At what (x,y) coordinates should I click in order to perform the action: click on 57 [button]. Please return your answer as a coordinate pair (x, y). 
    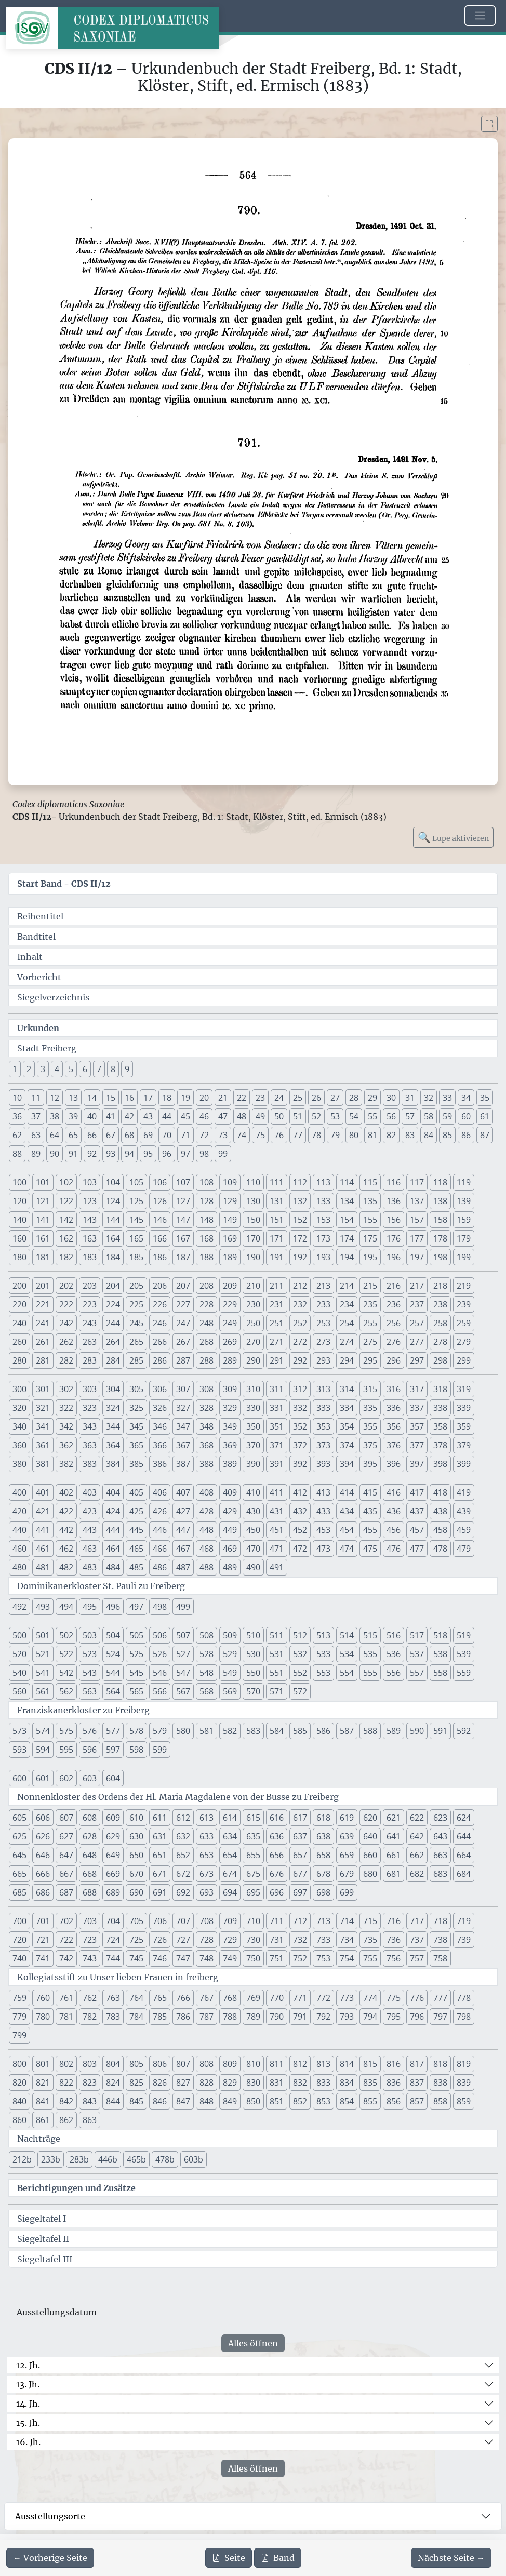
    Looking at the image, I should click on (410, 1116).